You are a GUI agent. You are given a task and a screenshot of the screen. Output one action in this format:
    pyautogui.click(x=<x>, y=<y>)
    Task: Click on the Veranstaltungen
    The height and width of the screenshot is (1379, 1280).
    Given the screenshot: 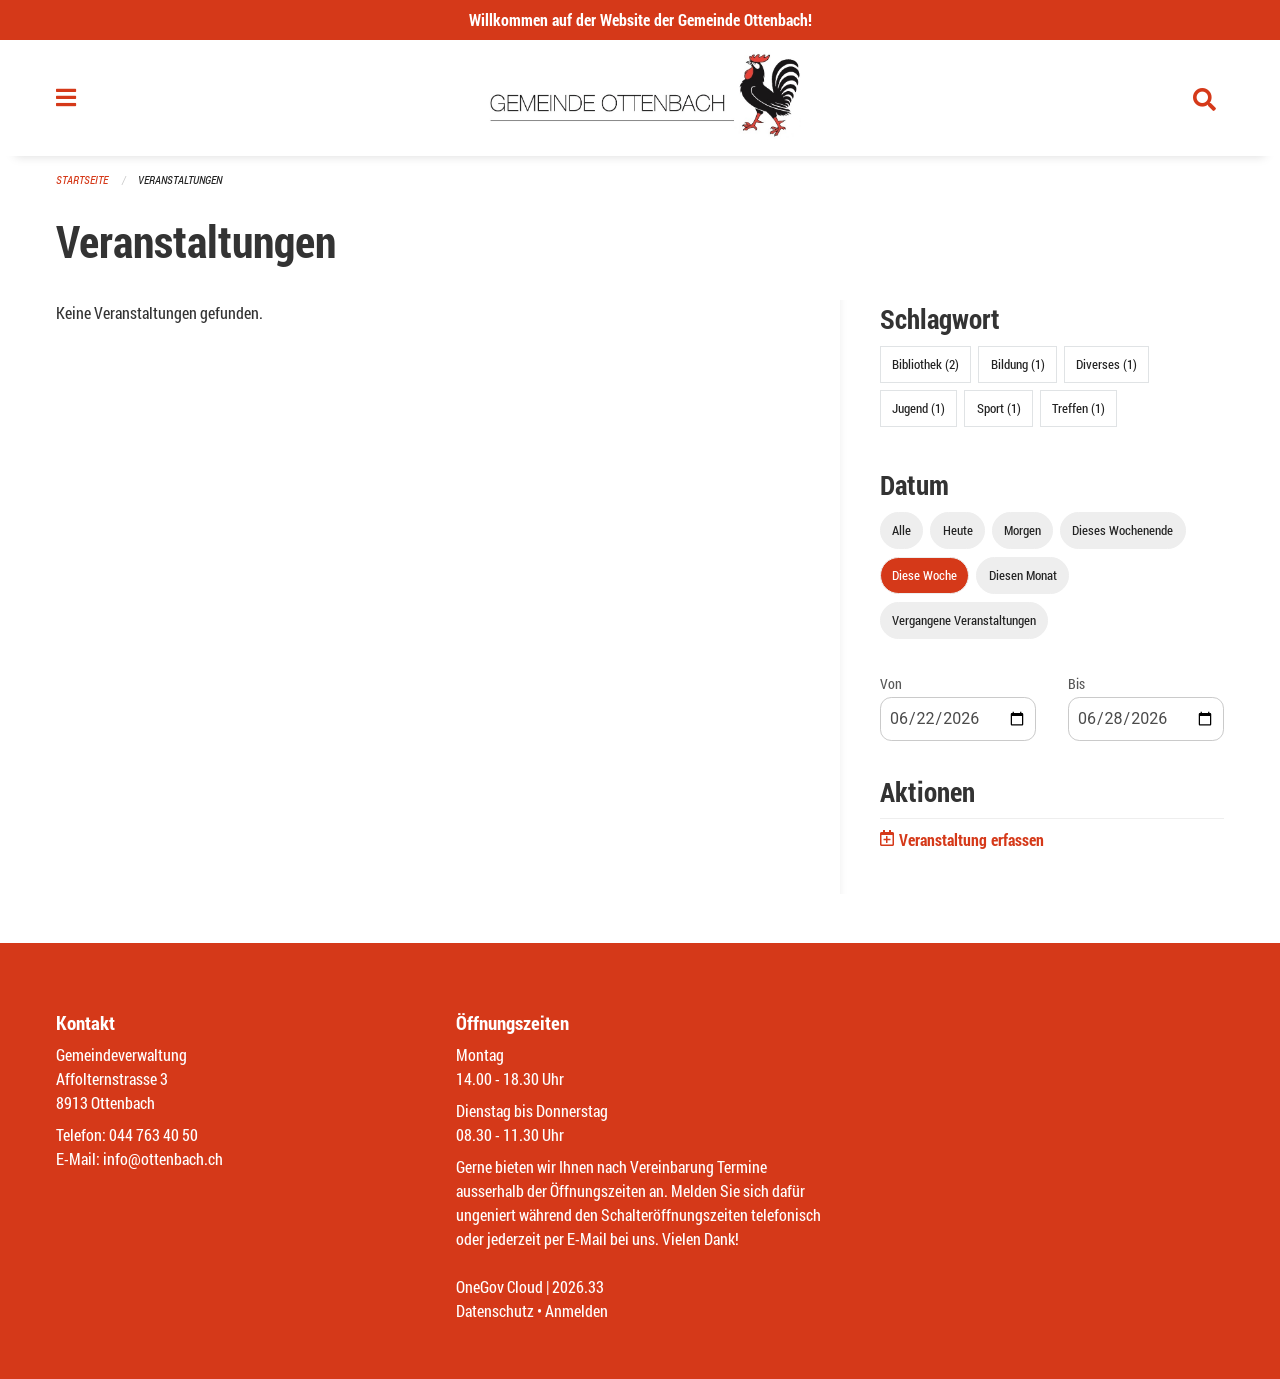 What is the action you would take?
    pyautogui.click(x=180, y=179)
    